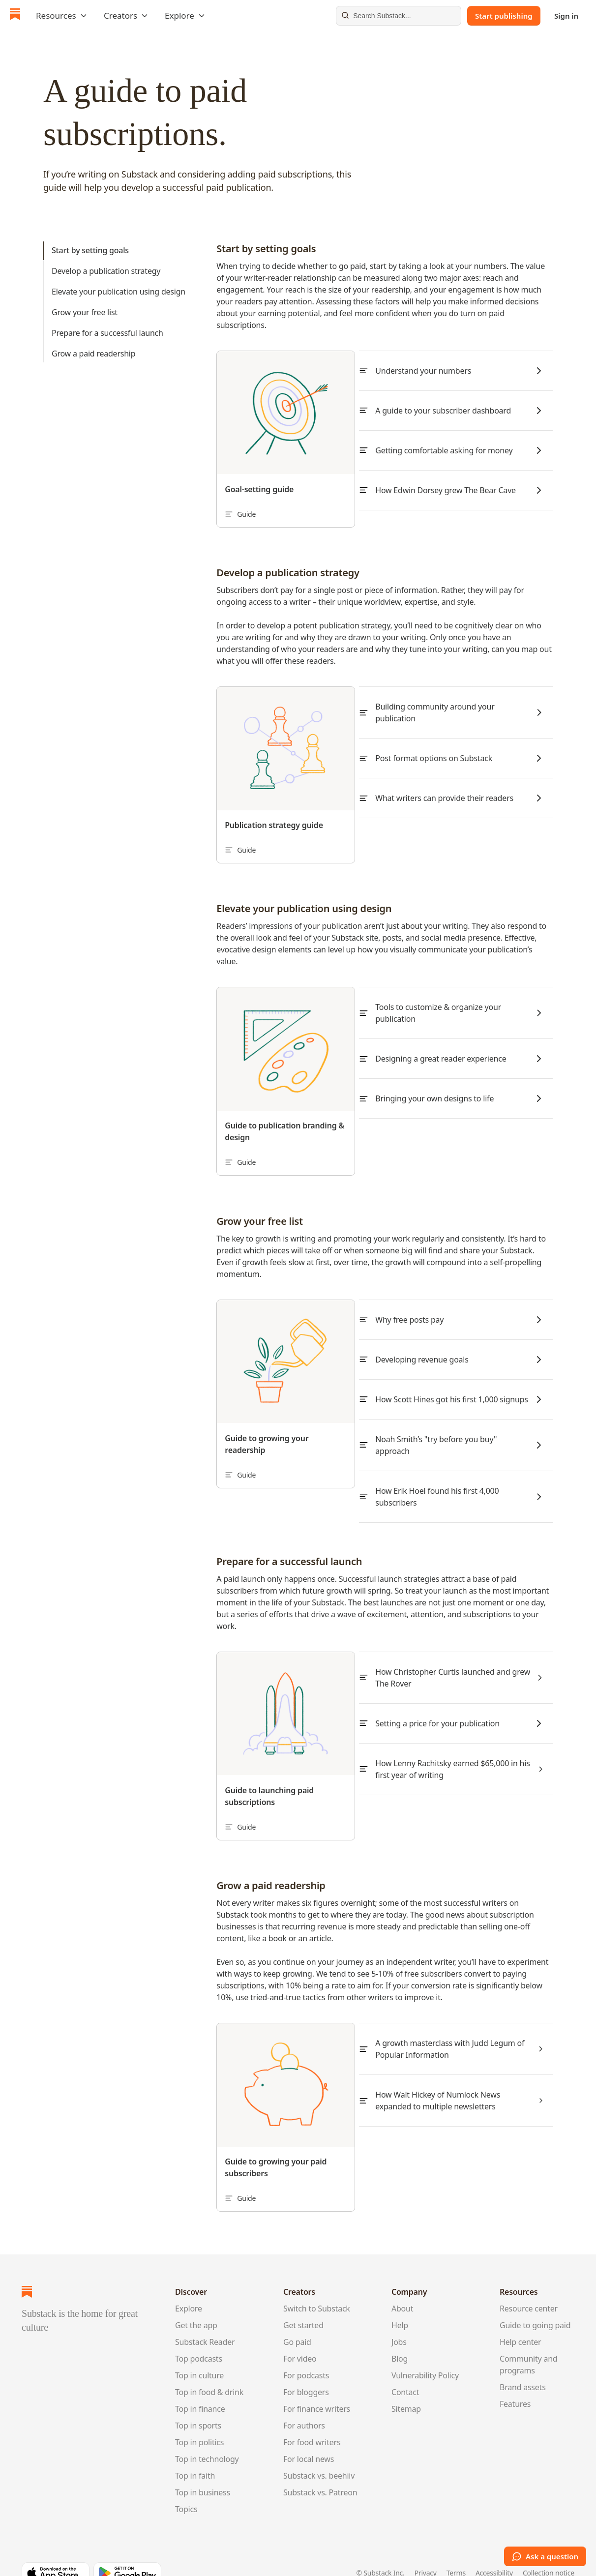 Image resolution: width=596 pixels, height=2576 pixels. Describe the element at coordinates (535, 2306) in the screenshot. I see `Guide to going paid` at that location.